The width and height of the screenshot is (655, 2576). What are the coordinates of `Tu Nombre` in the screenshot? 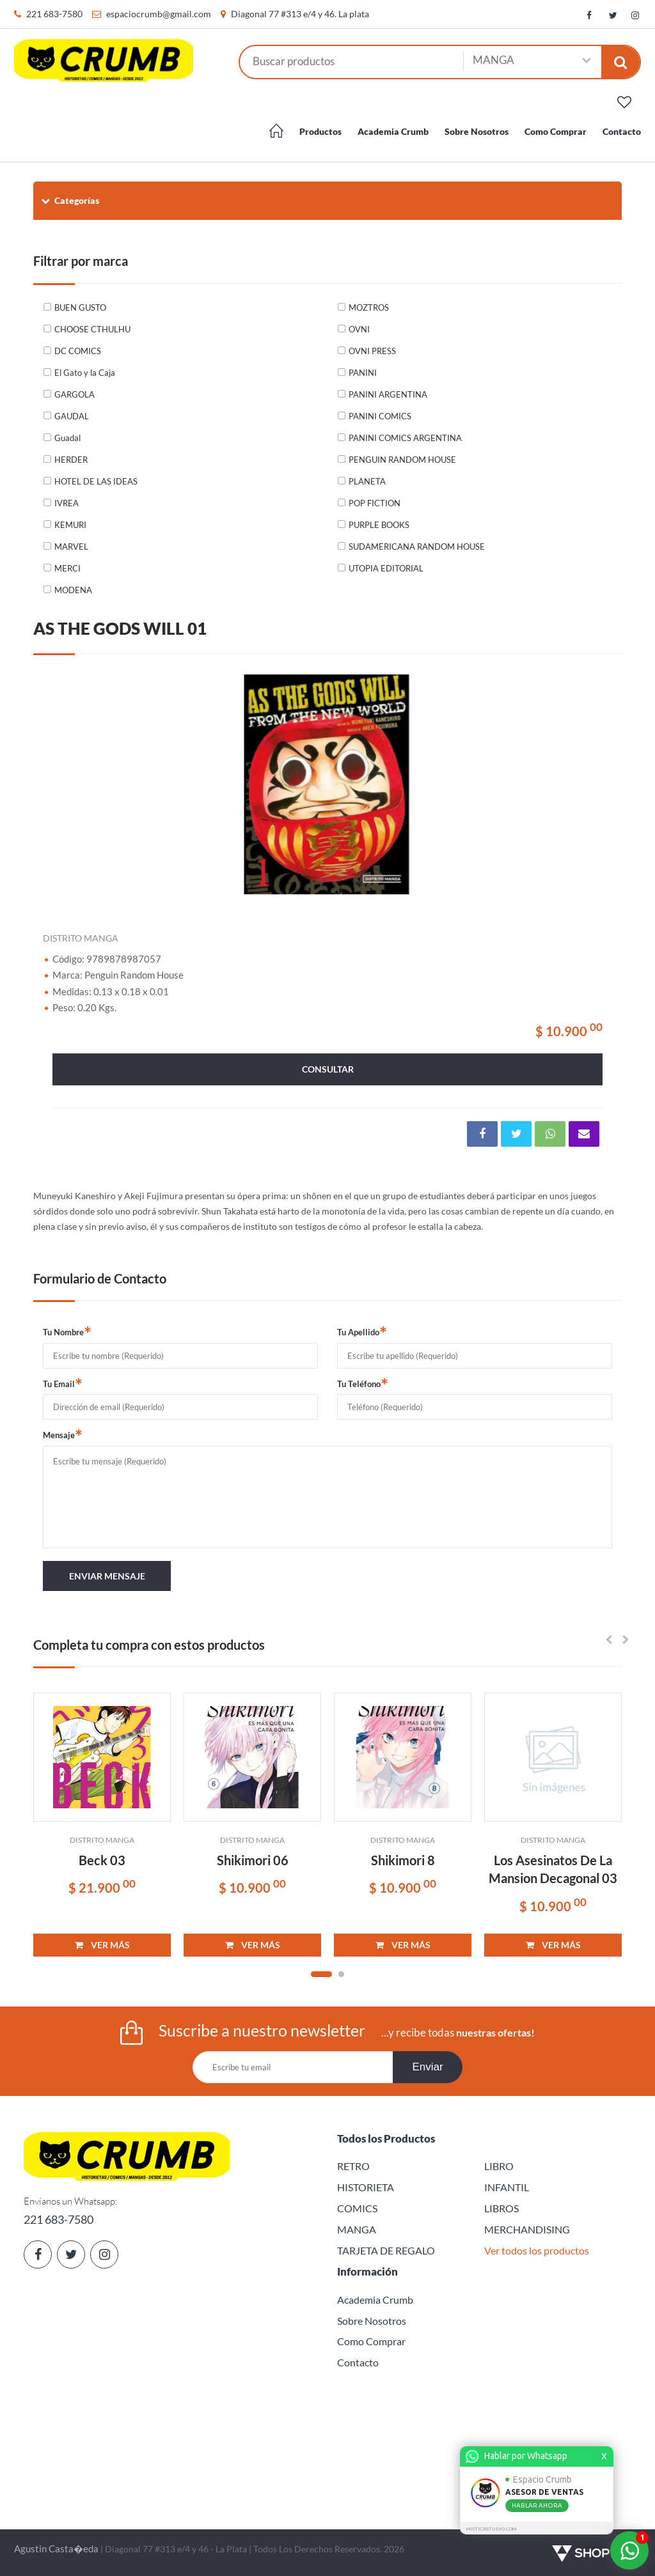 It's located at (67, 1331).